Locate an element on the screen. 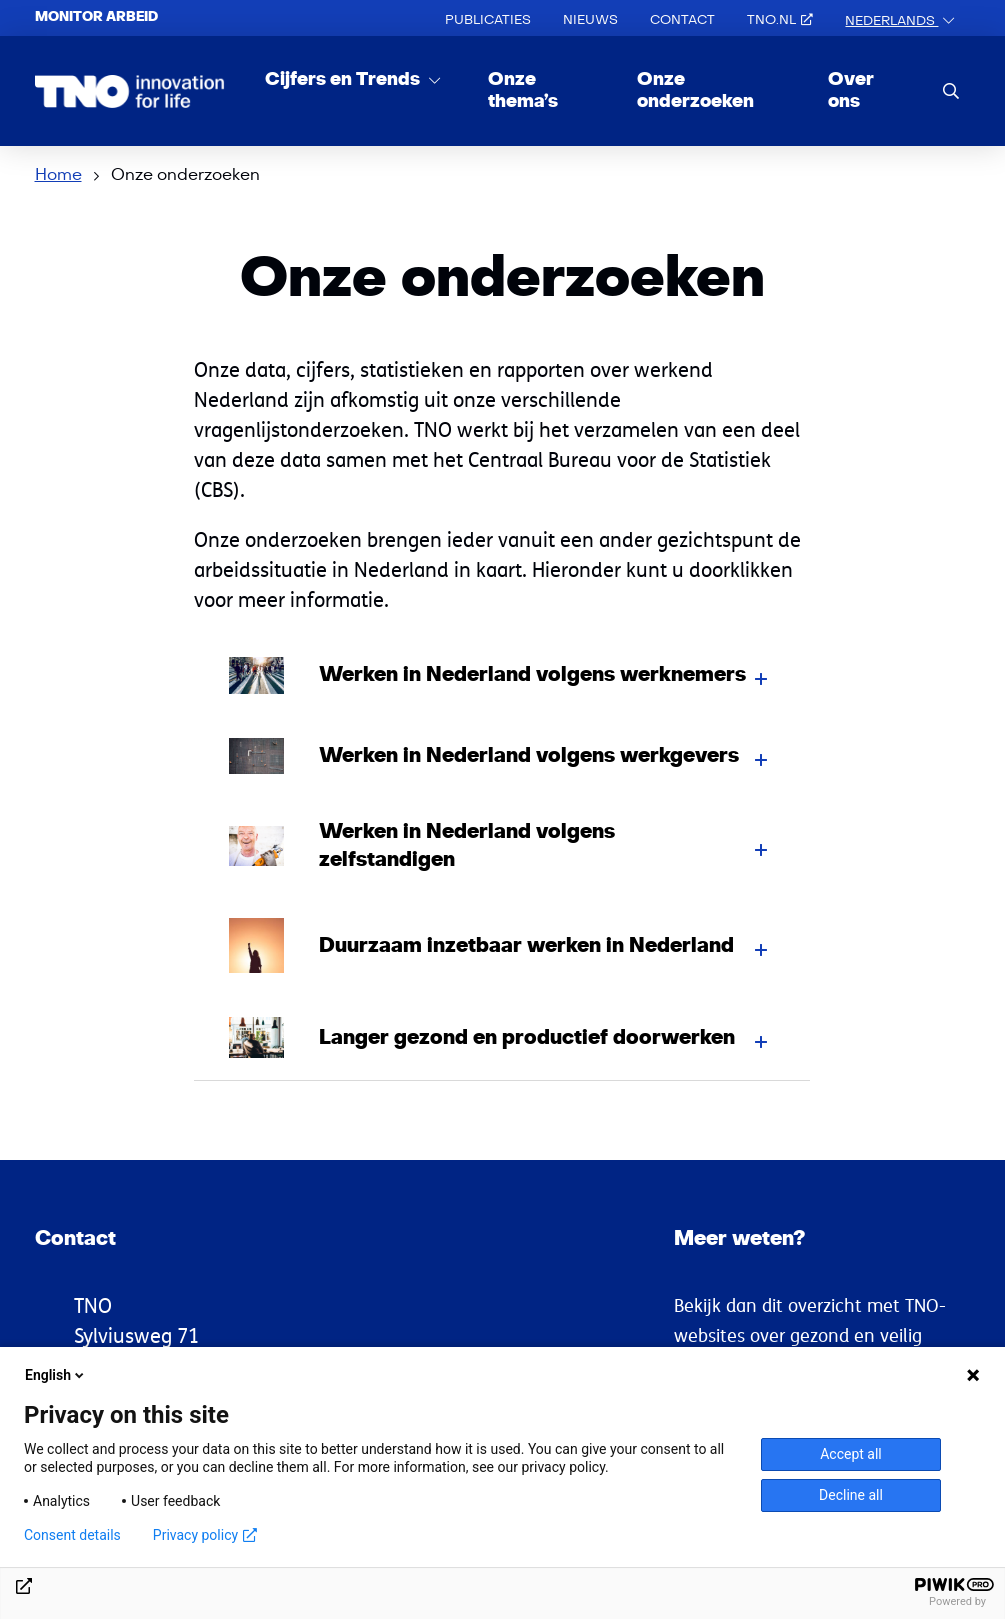 The height and width of the screenshot is (1619, 1005). [search] is located at coordinates (951, 90).